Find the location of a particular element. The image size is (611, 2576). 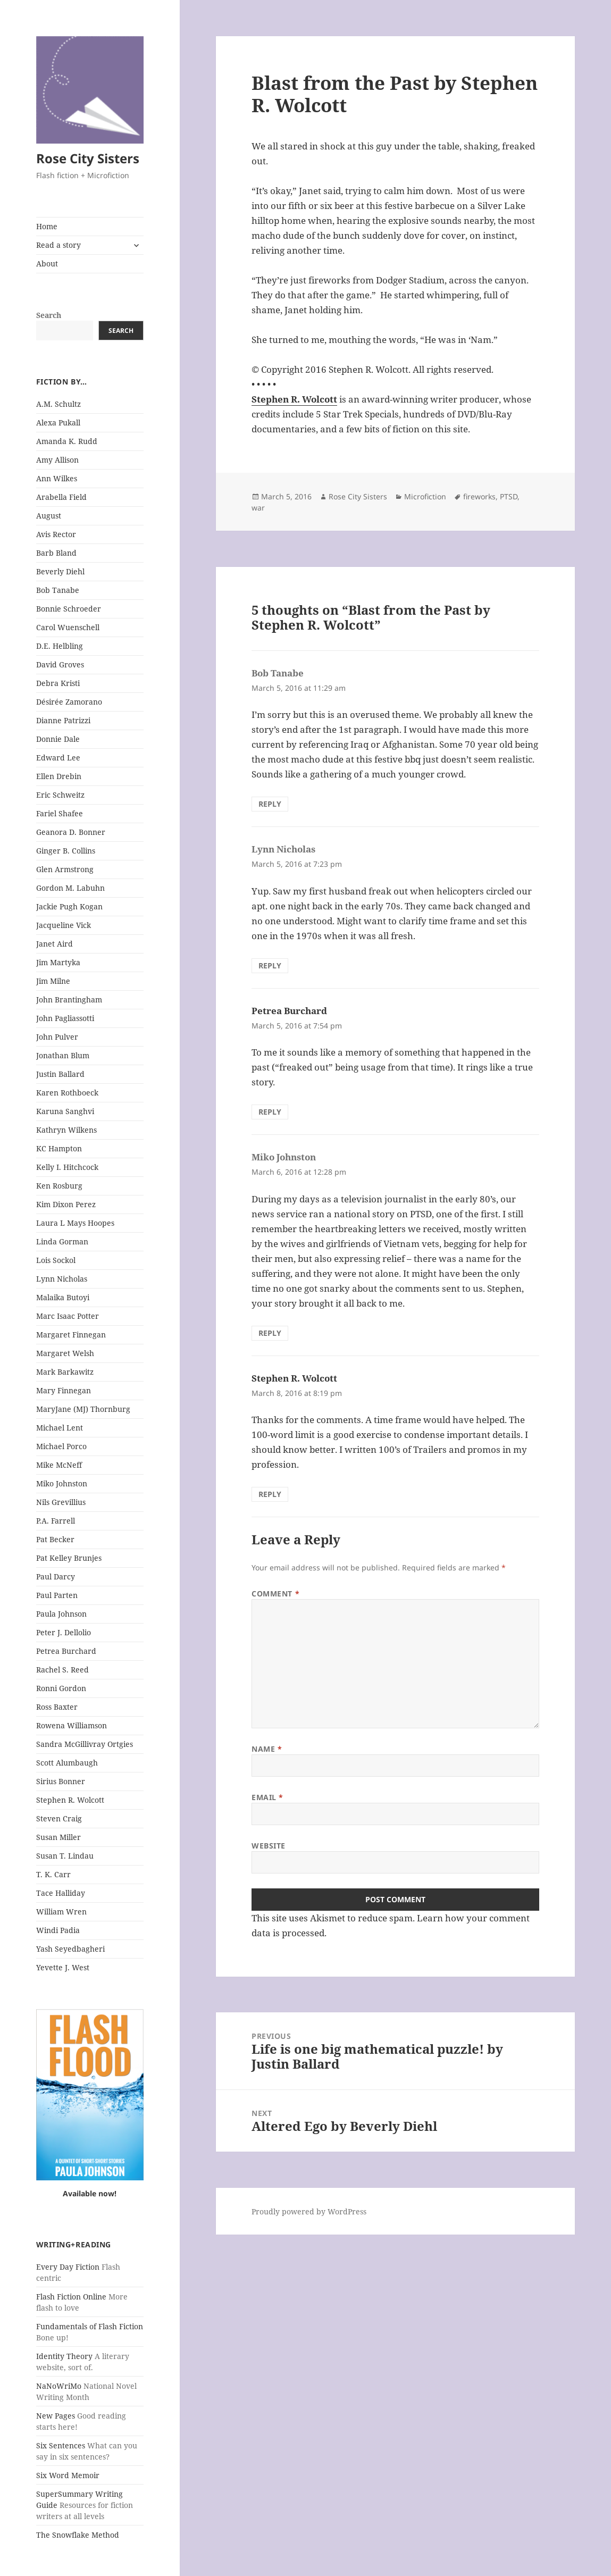

Pat Kelley Brunjes is located at coordinates (69, 1558).